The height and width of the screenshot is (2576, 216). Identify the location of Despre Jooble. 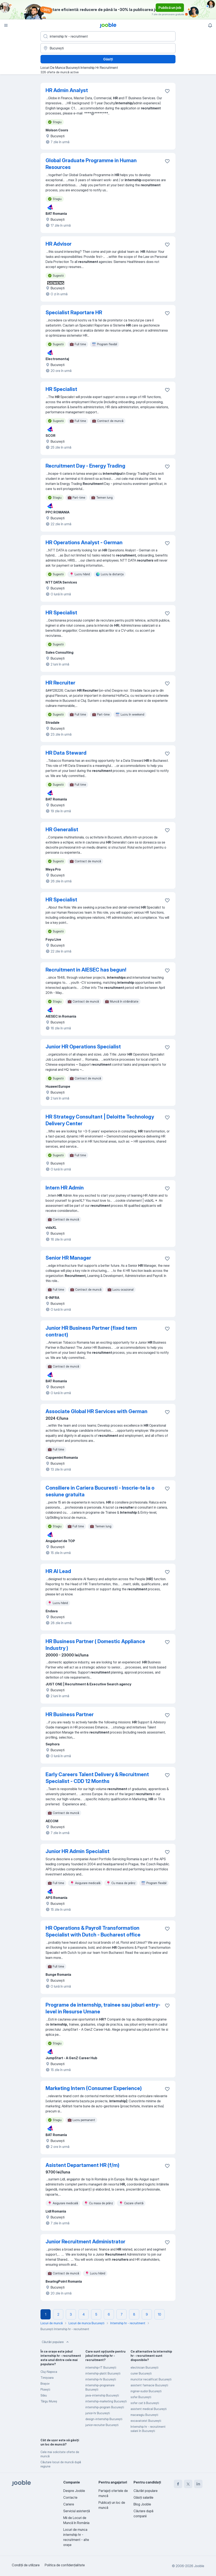
(74, 2491).